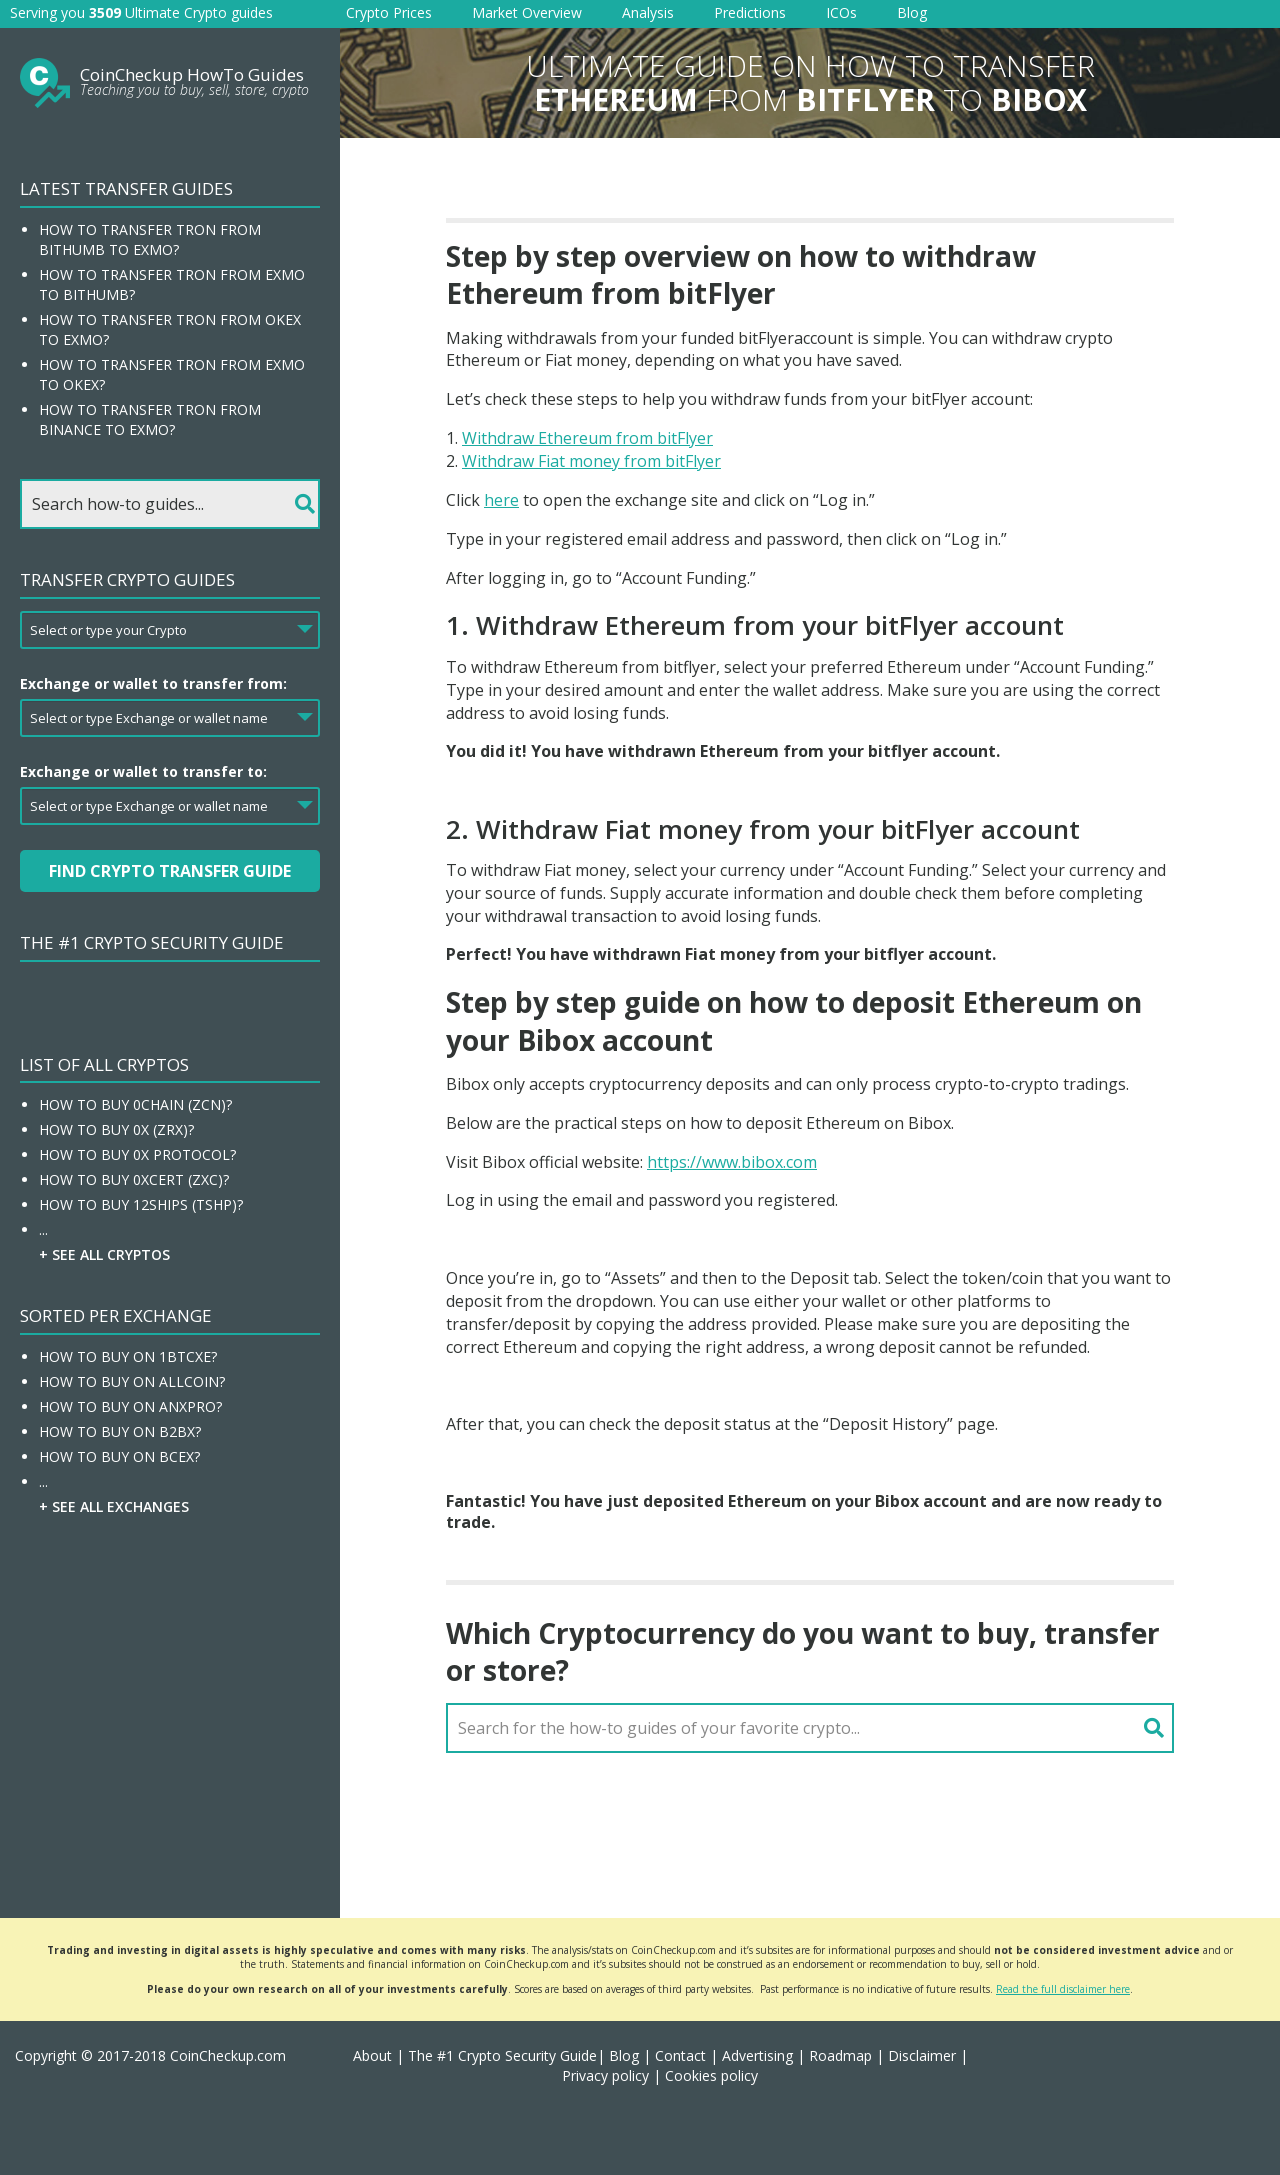 This screenshot has width=1280, height=2175. I want to click on Analysis, so click(648, 12).